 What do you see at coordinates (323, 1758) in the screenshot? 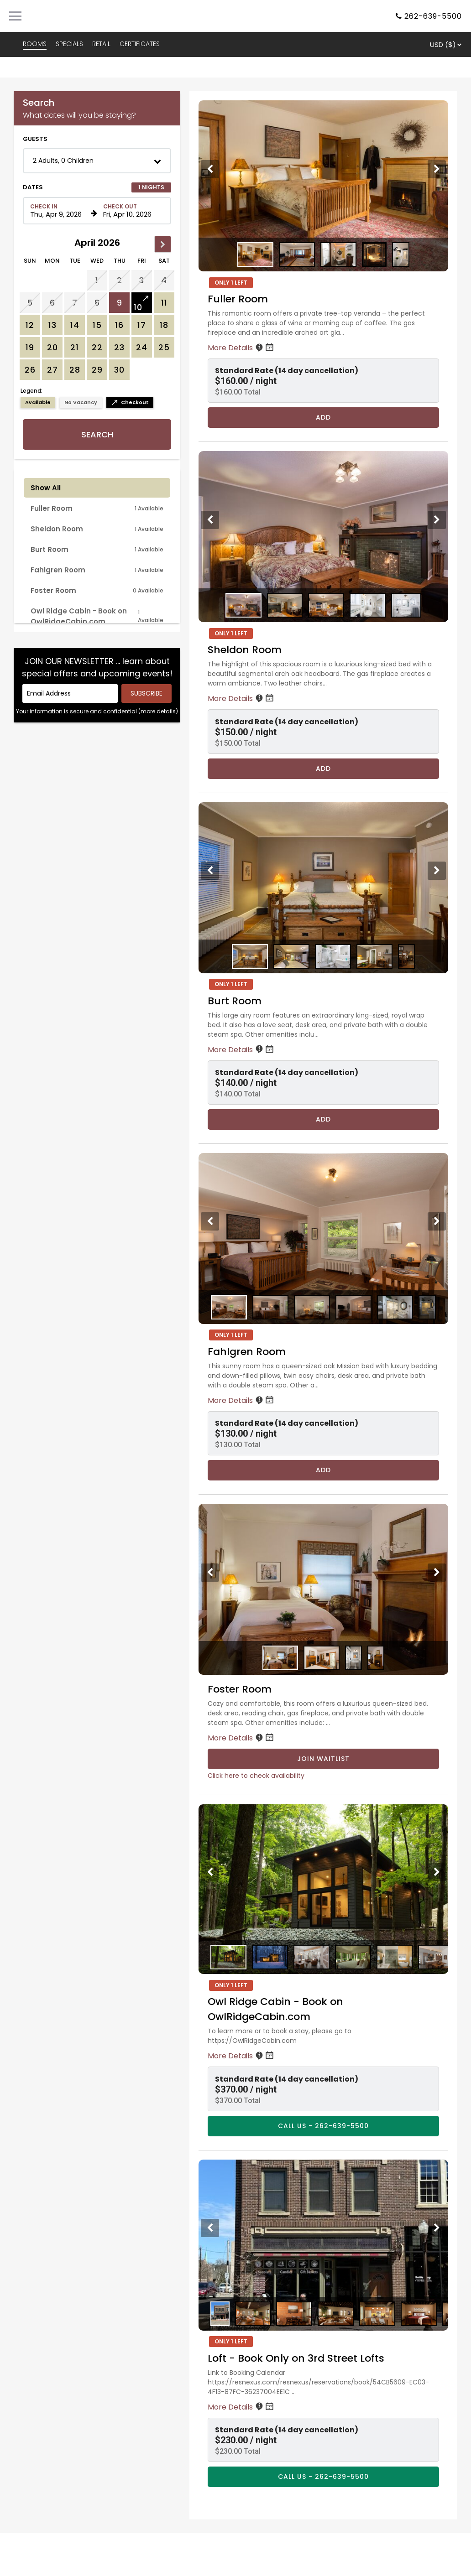
I see `Join Waitlist` at bounding box center [323, 1758].